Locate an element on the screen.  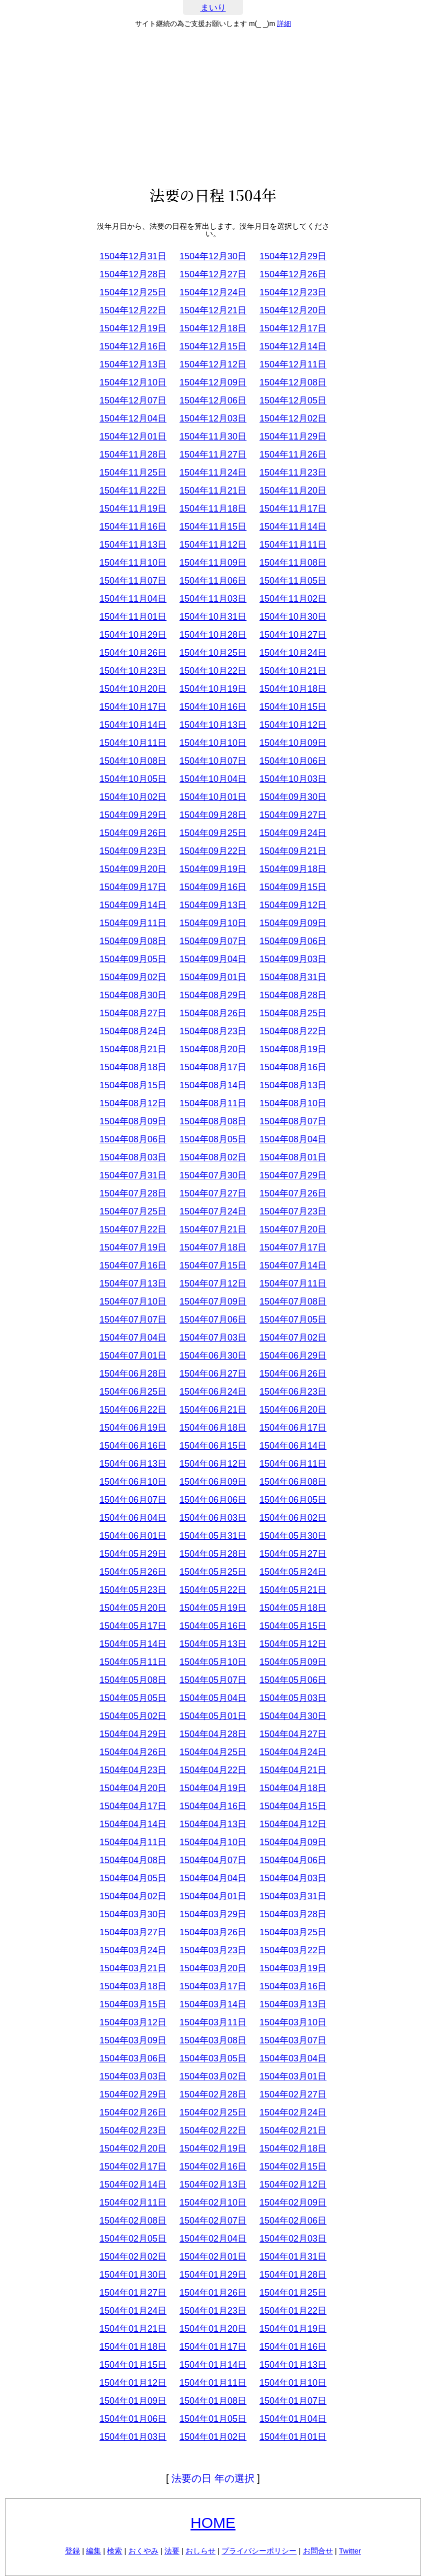
1504年04月09日 is located at coordinates (293, 1842).